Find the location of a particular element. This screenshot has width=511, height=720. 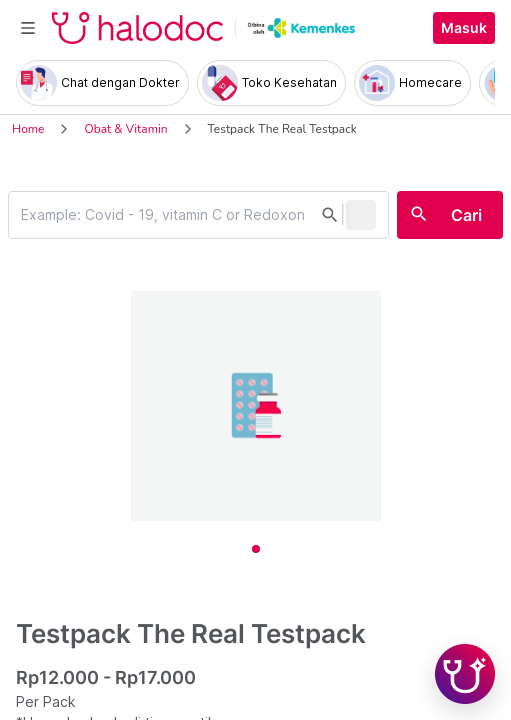

Cari is located at coordinates (466, 215).